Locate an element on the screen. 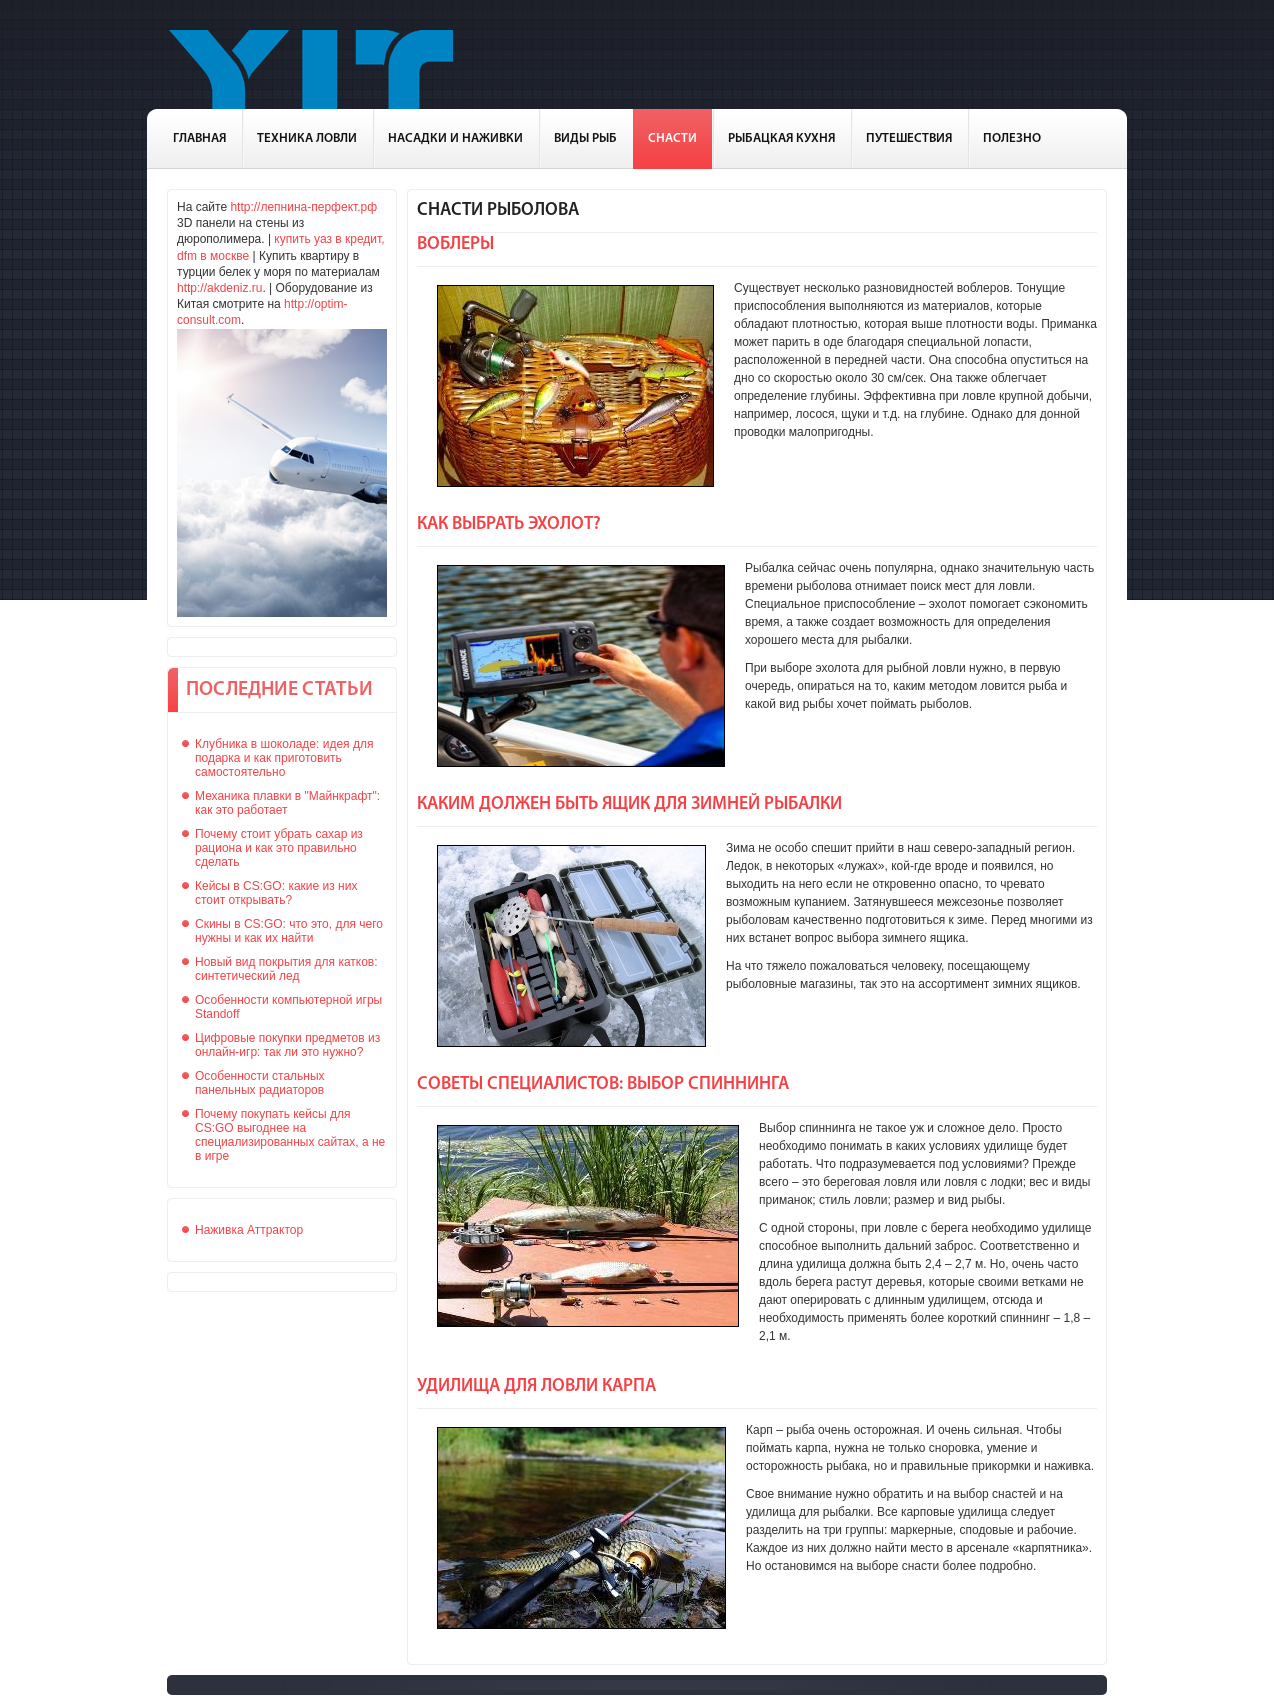 This screenshot has height=1705, width=1274. Почему стоит убрать сахар из рациона и как это правильно сделать is located at coordinates (279, 848).